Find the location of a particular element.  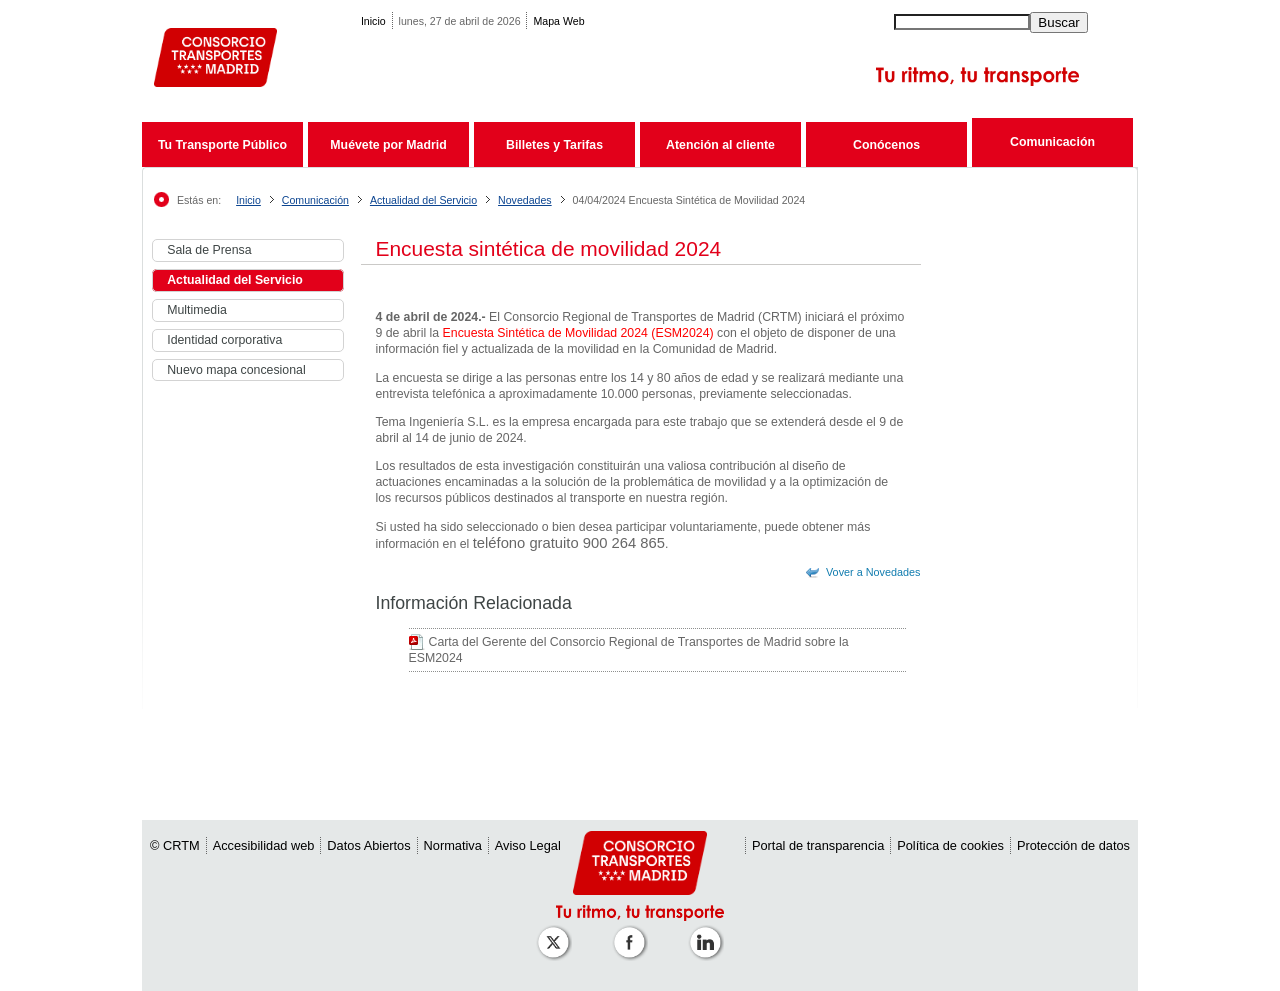

Atención al cliente is located at coordinates (720, 145).